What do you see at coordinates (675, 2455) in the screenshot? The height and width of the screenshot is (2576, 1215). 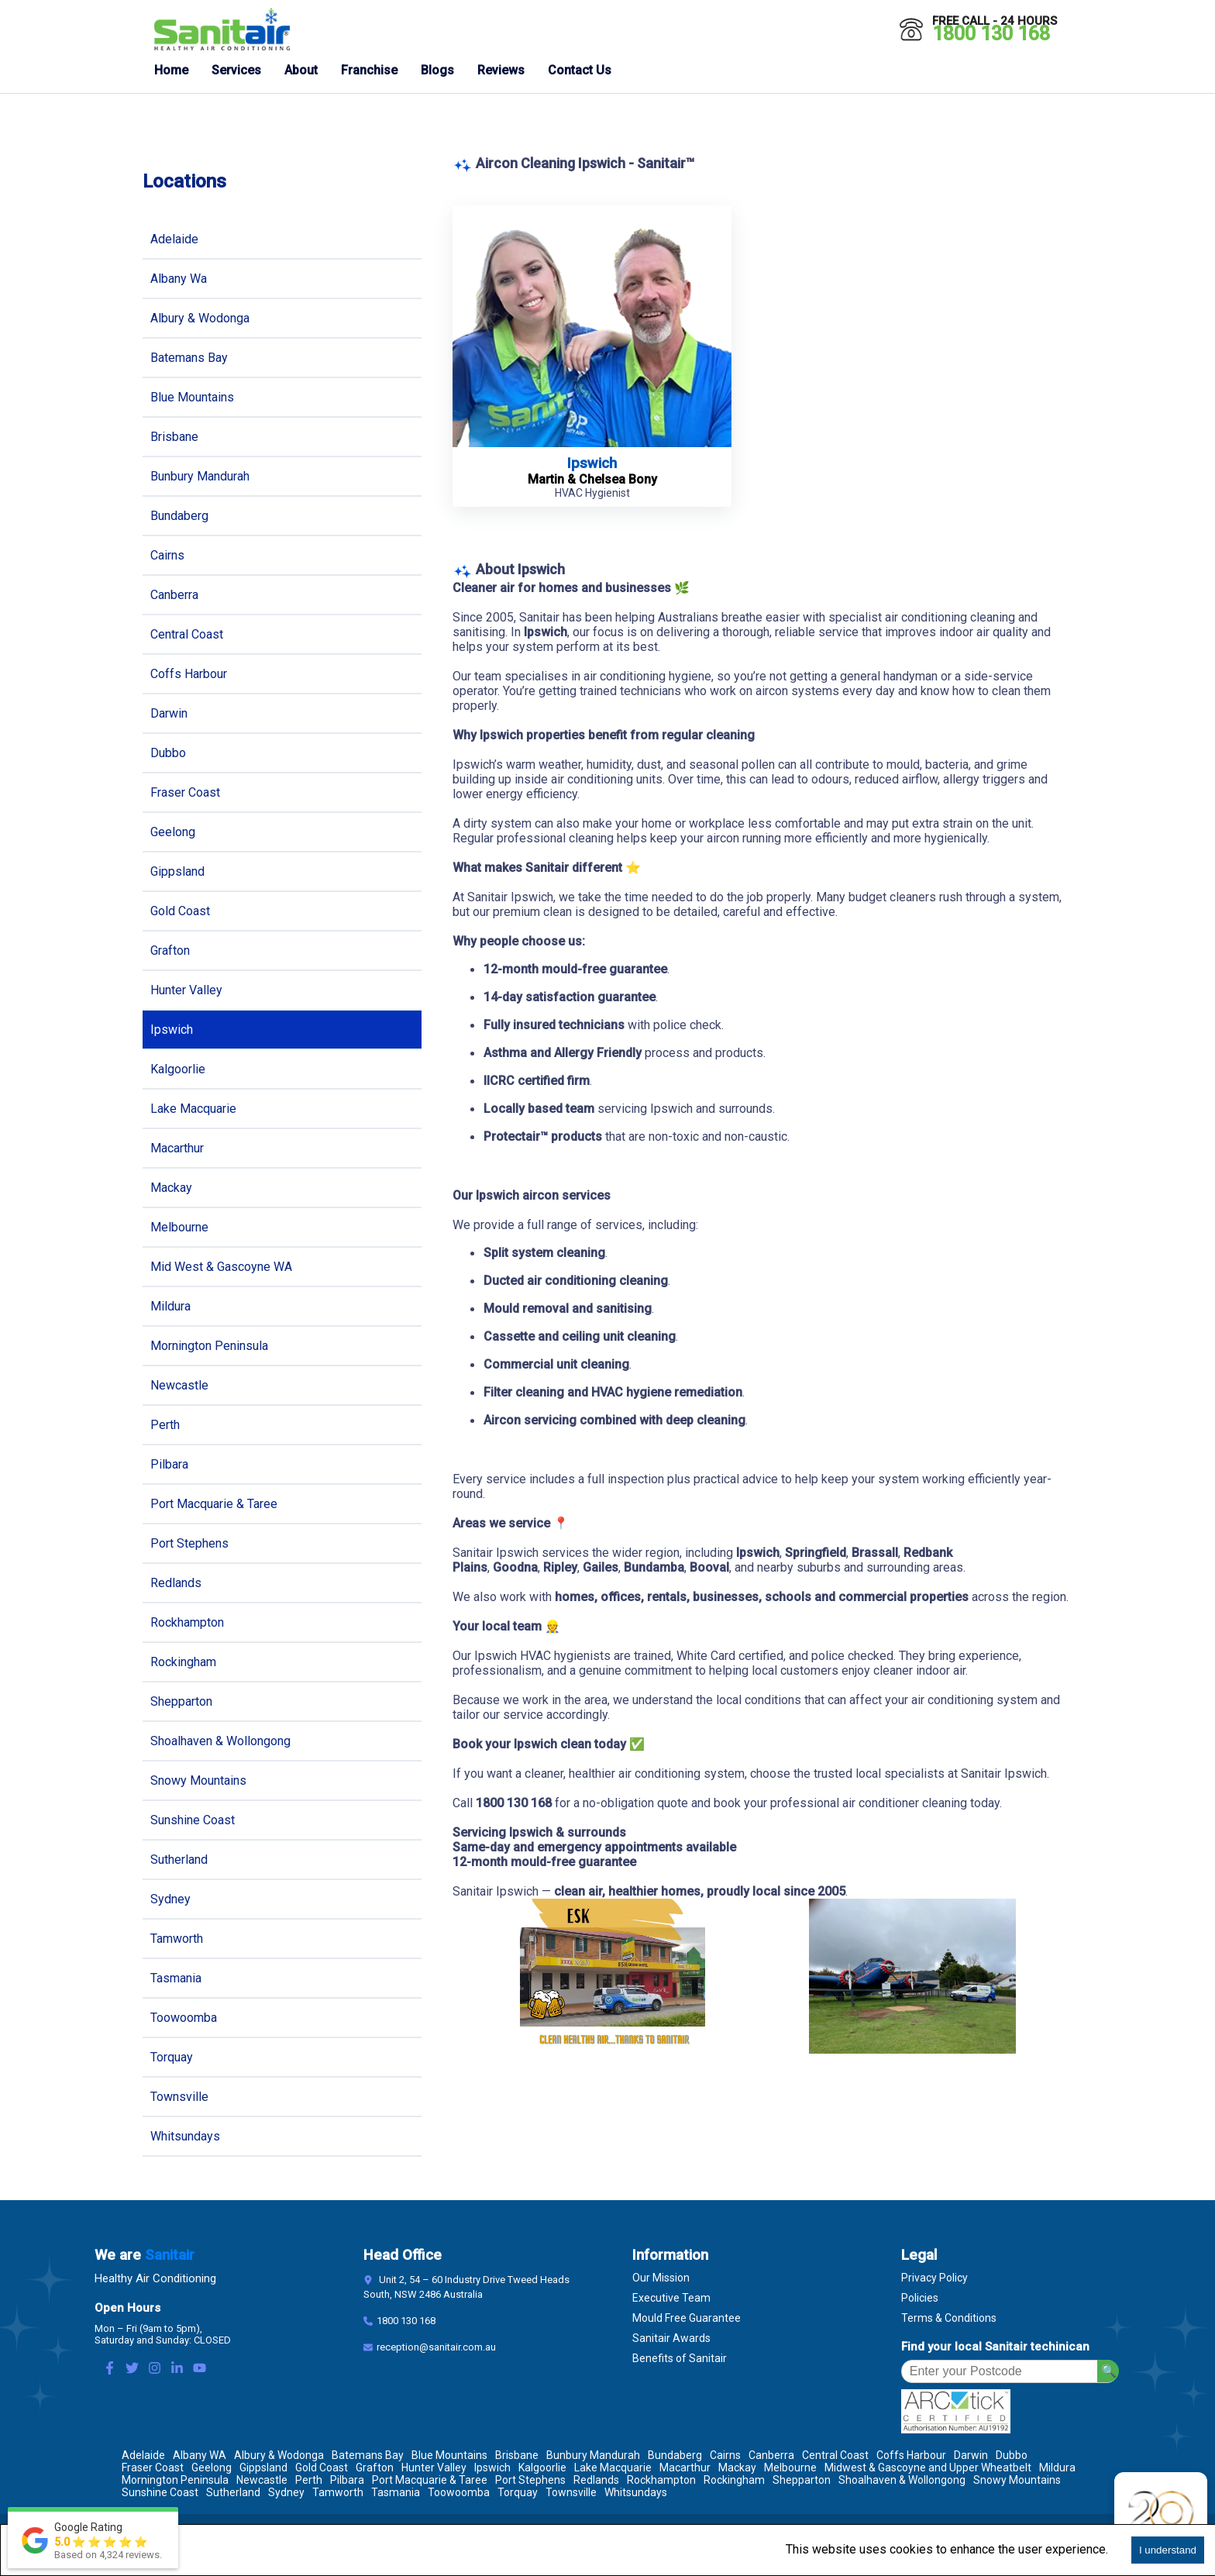 I see `Bundaberg [Location Bundaberg]` at bounding box center [675, 2455].